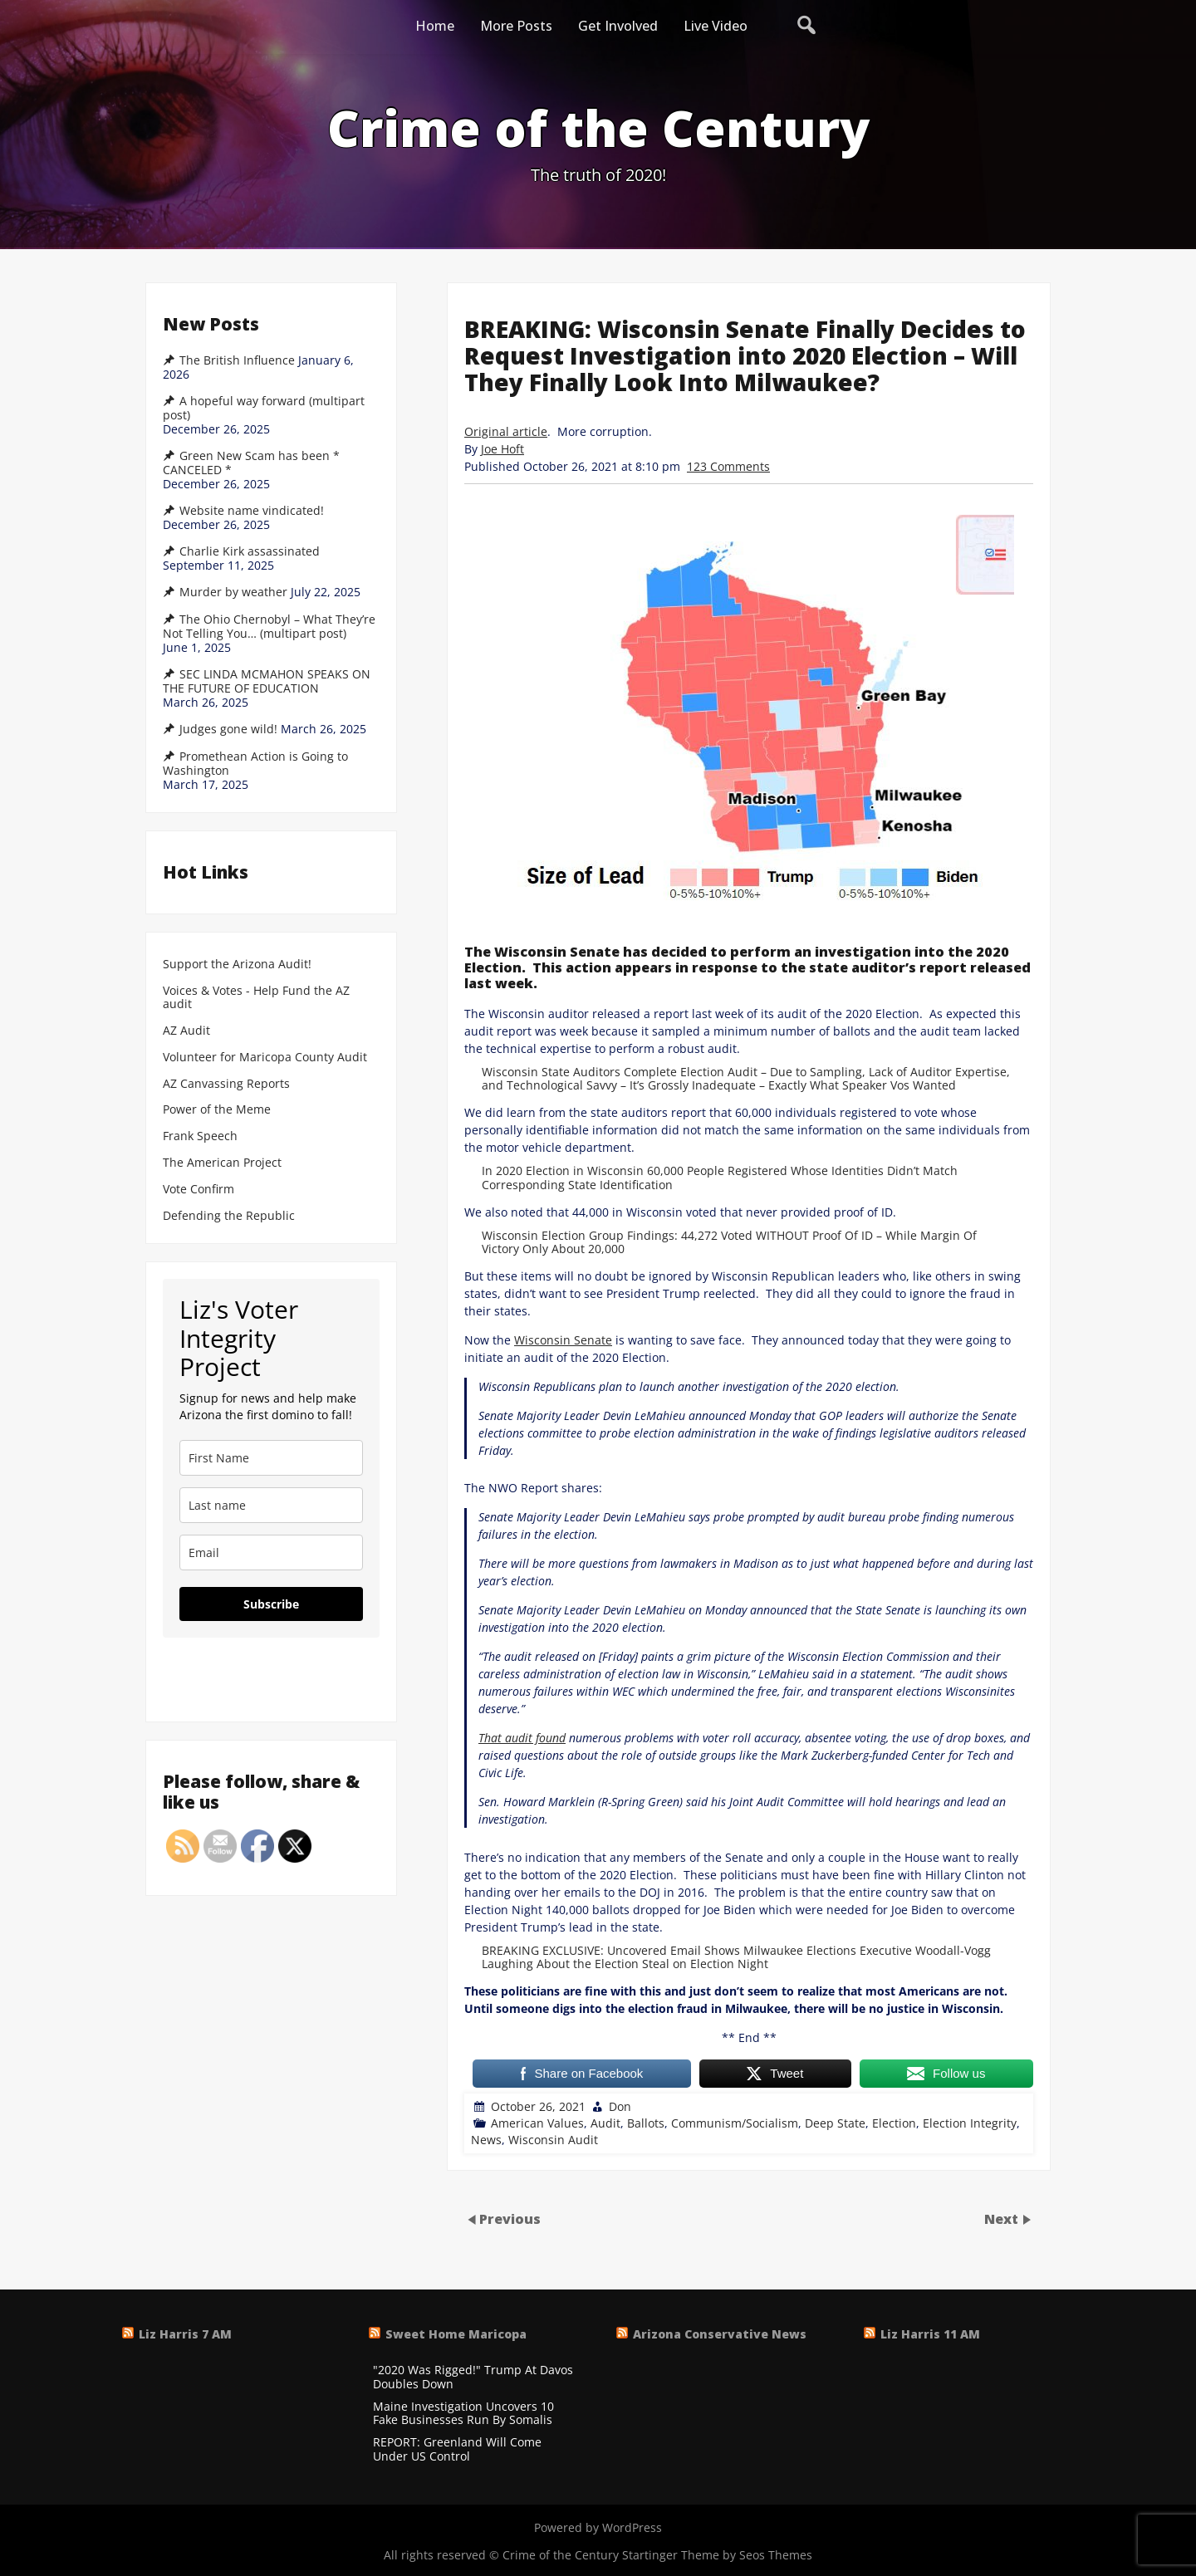 The height and width of the screenshot is (2576, 1196). What do you see at coordinates (522, 1738) in the screenshot?
I see `That audit found` at bounding box center [522, 1738].